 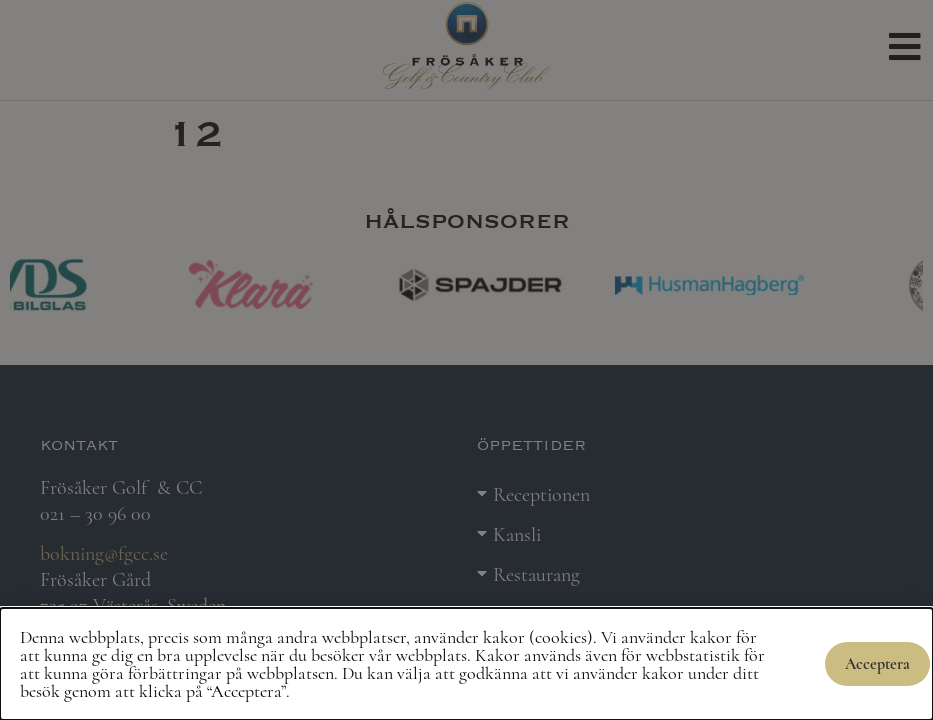 I want to click on [document], so click(x=466, y=360).